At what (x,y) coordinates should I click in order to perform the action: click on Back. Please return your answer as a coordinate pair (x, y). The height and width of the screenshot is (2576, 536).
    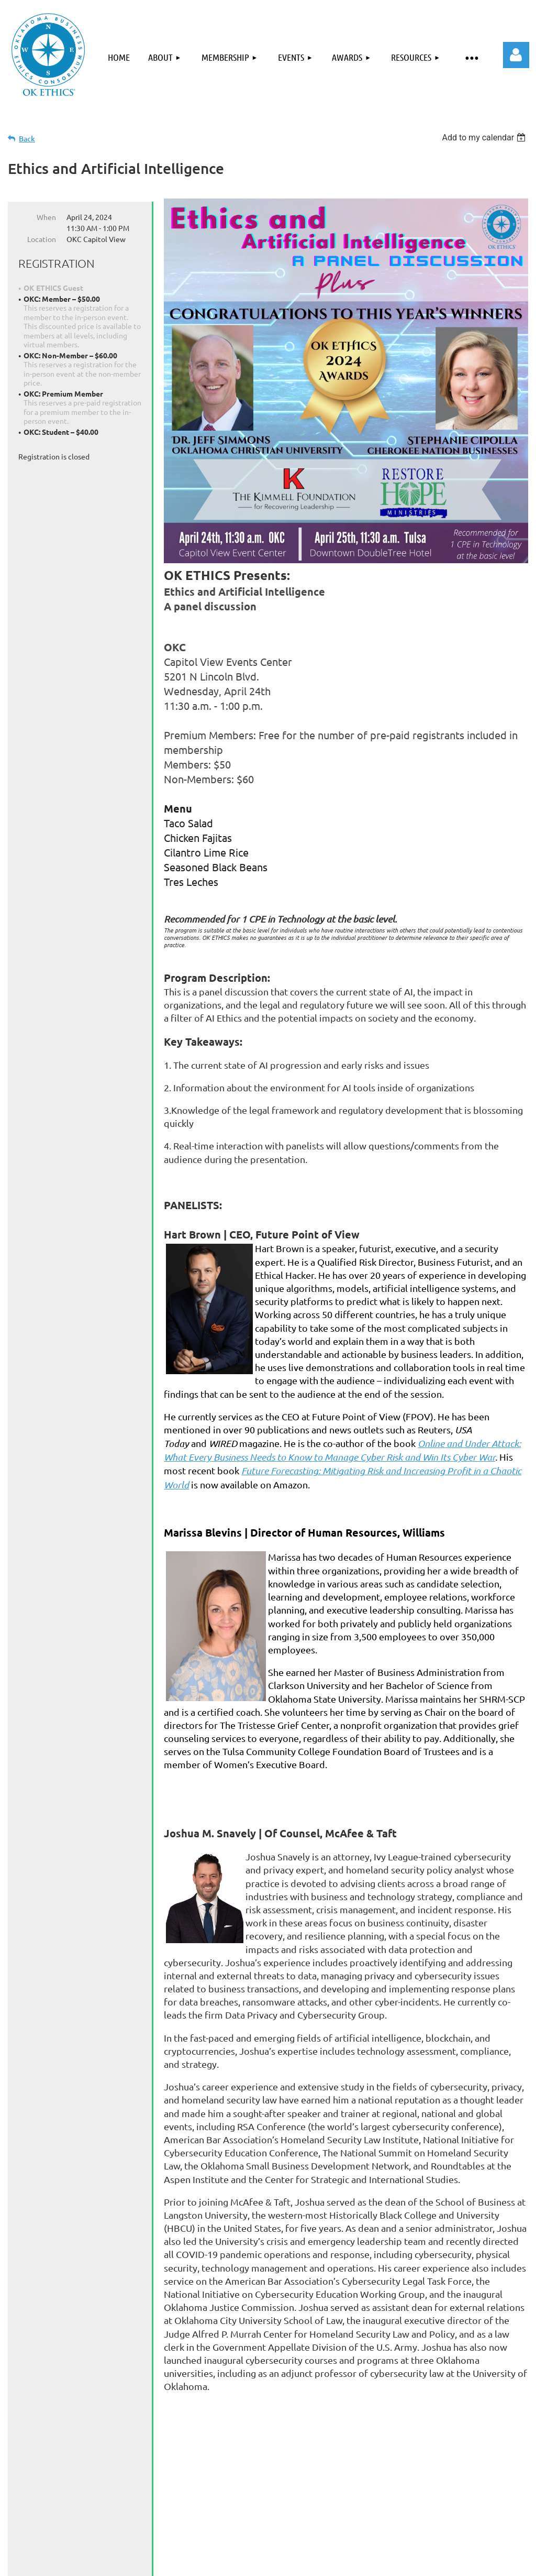
    Looking at the image, I should click on (27, 139).